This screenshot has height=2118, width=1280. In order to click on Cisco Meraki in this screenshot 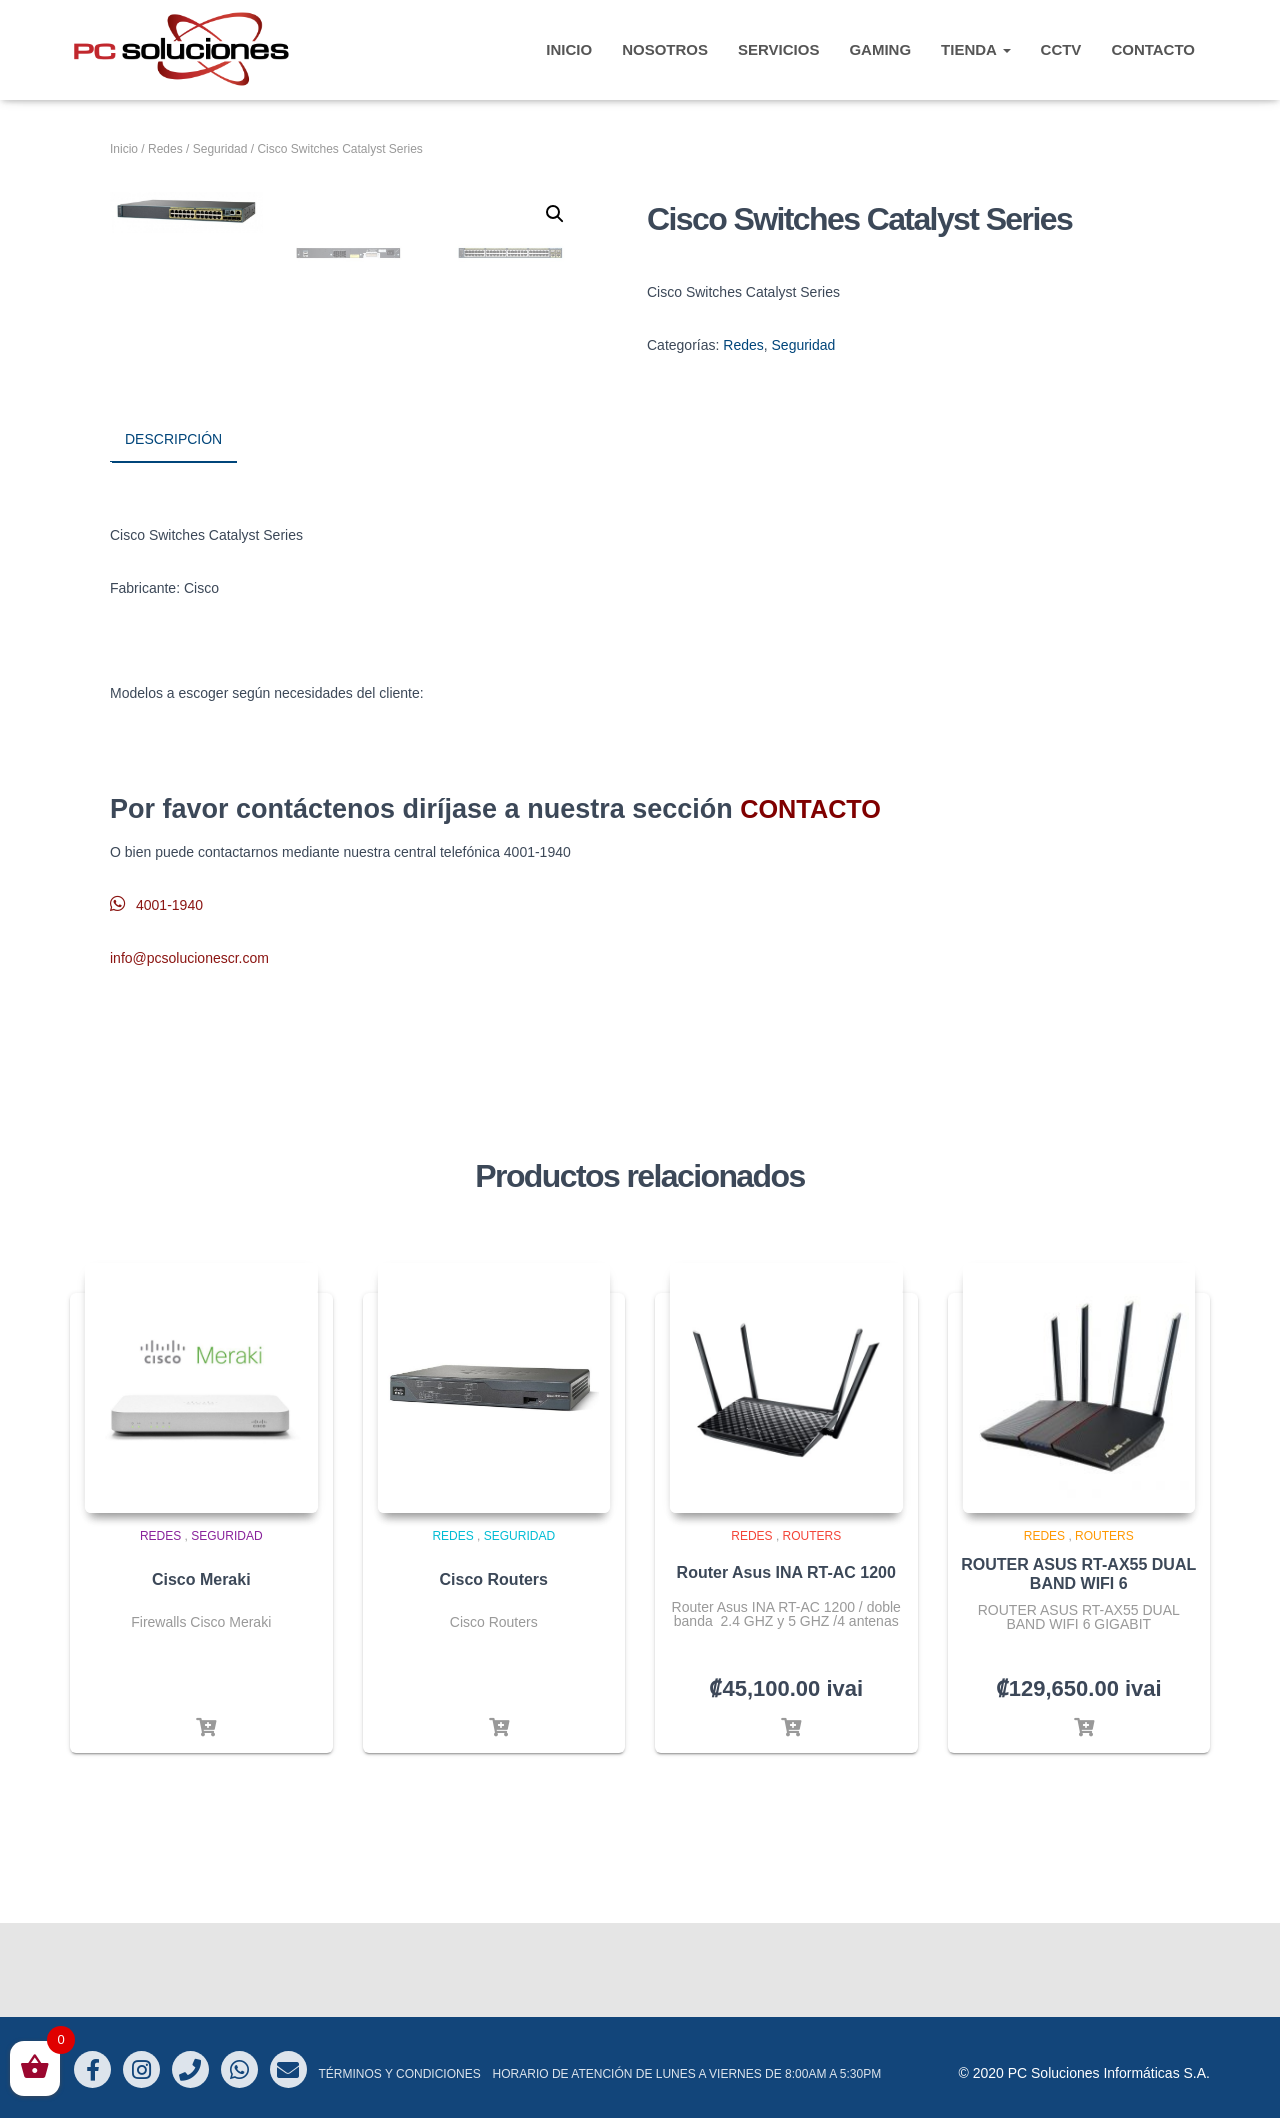, I will do `click(201, 1673)`.